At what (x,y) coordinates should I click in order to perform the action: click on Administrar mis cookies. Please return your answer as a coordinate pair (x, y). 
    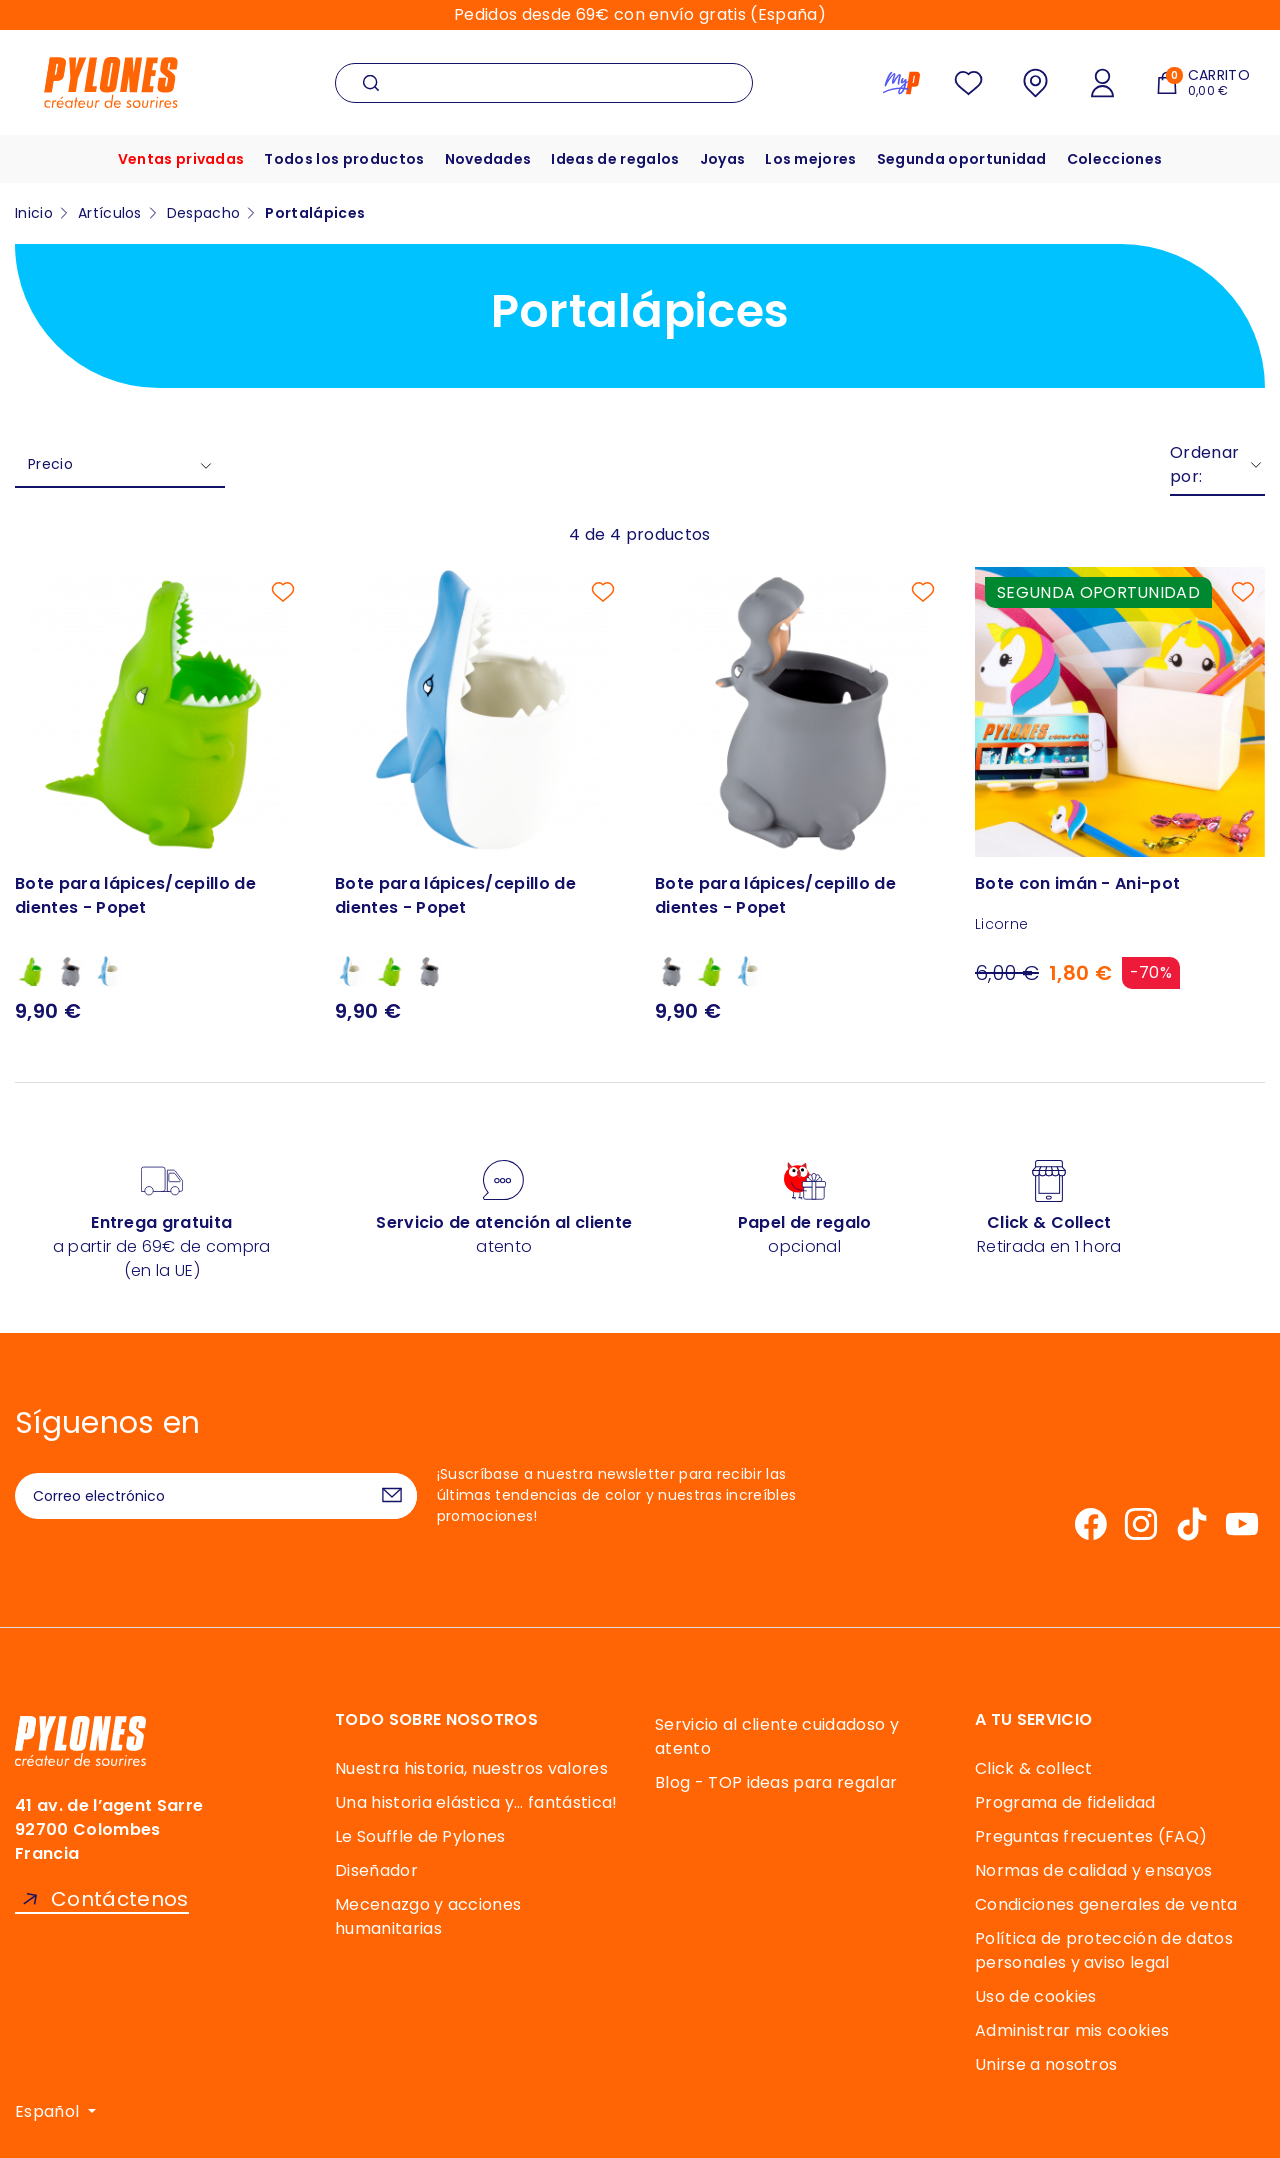
    Looking at the image, I should click on (1072, 2030).